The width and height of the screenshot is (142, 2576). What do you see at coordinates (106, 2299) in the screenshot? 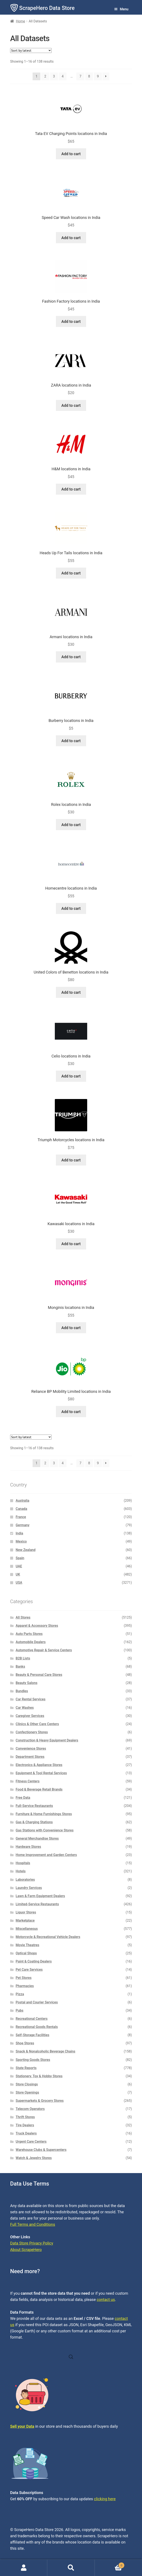
I see `contact us` at bounding box center [106, 2299].